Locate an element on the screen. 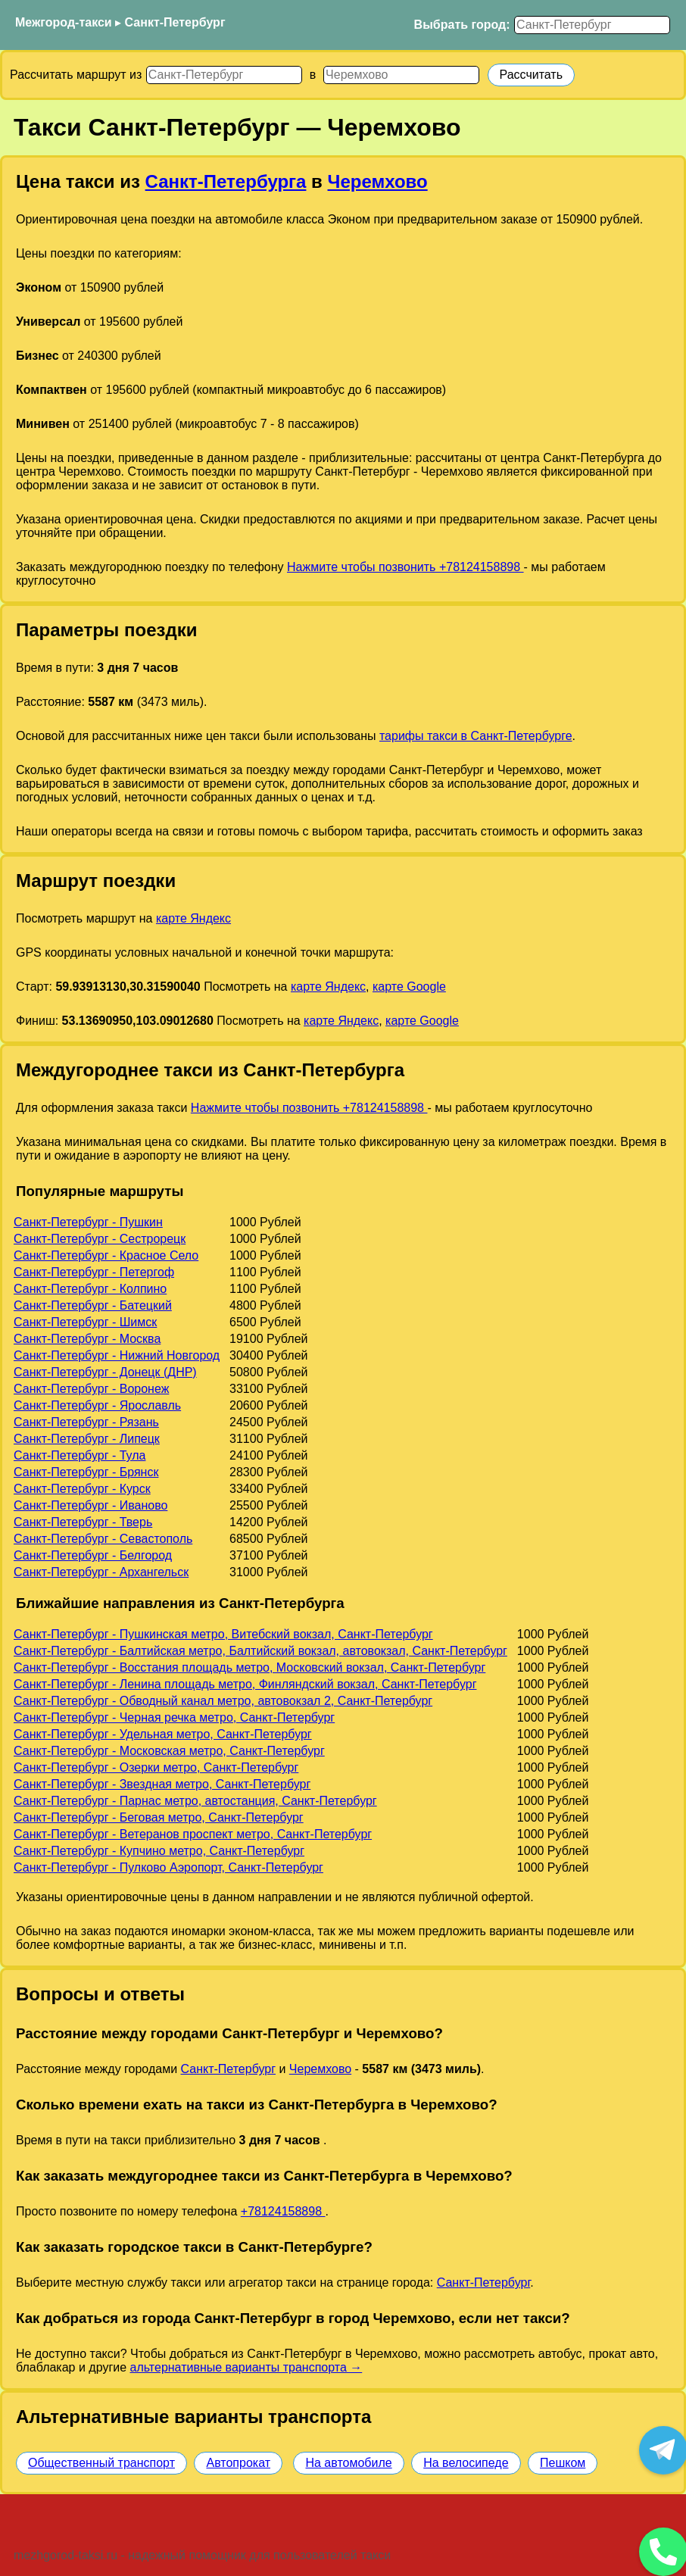 Image resolution: width=686 pixels, height=2576 pixels. Санкт-Петербург - Ярославль is located at coordinates (97, 1405).